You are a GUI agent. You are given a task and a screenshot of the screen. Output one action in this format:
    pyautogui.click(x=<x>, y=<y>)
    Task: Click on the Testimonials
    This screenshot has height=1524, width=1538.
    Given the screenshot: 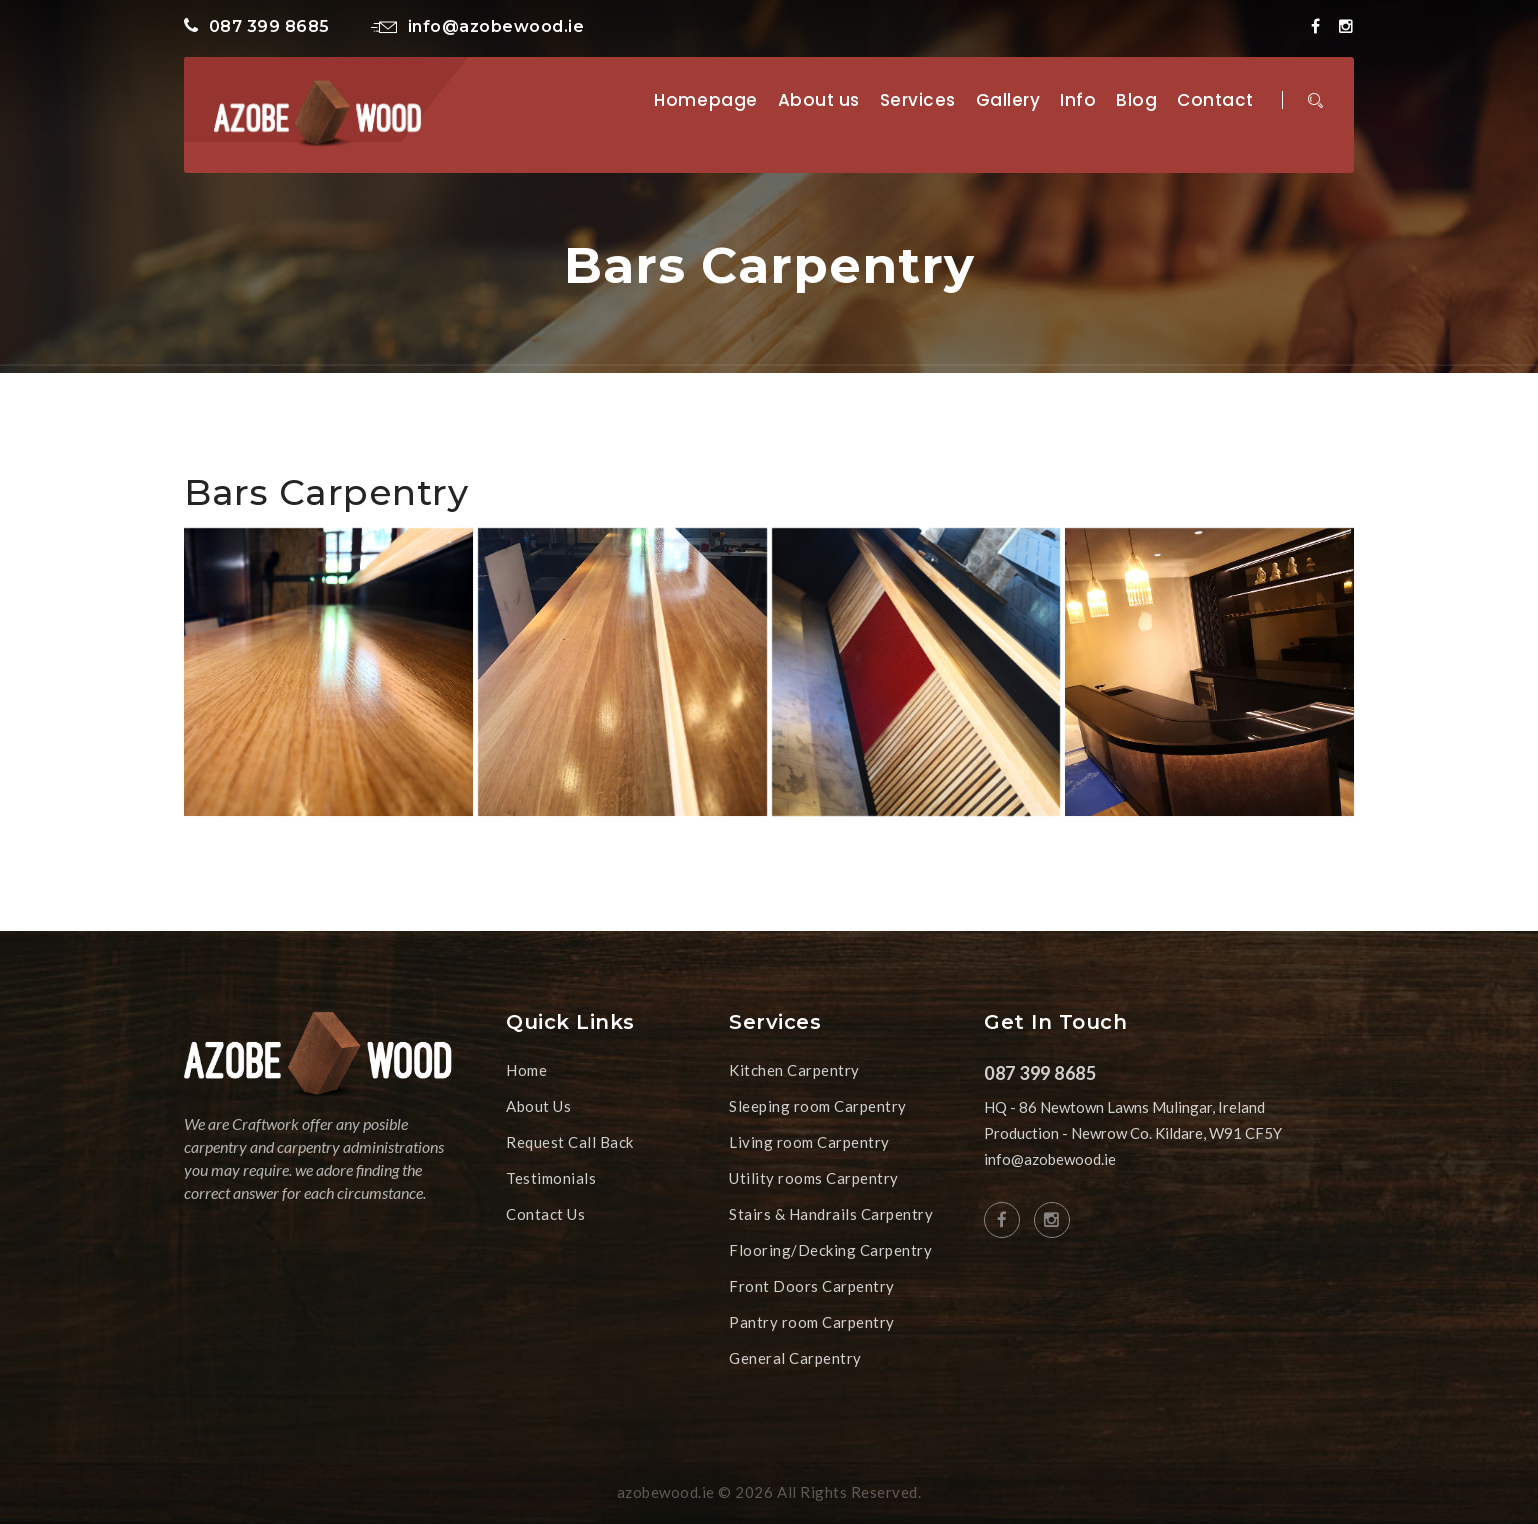 What is the action you would take?
    pyautogui.click(x=551, y=1178)
    